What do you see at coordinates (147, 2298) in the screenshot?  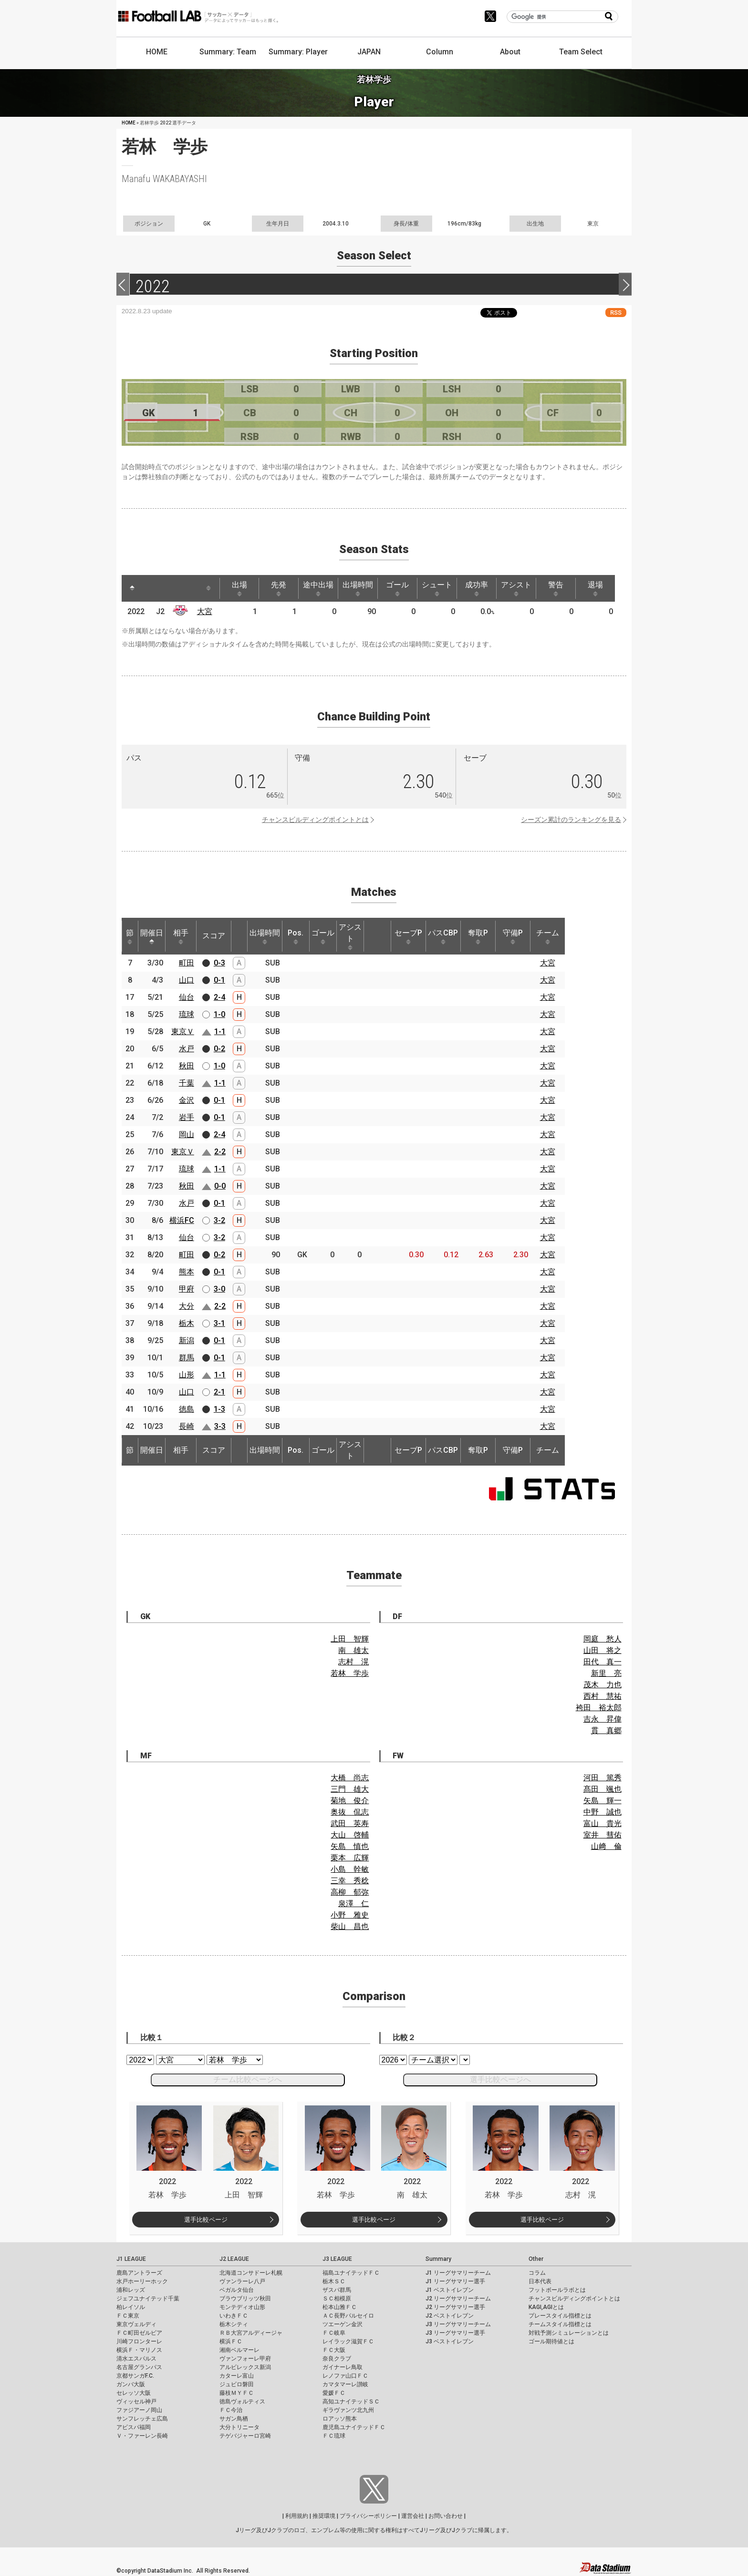 I see `ジェフユナイテッド千葉` at bounding box center [147, 2298].